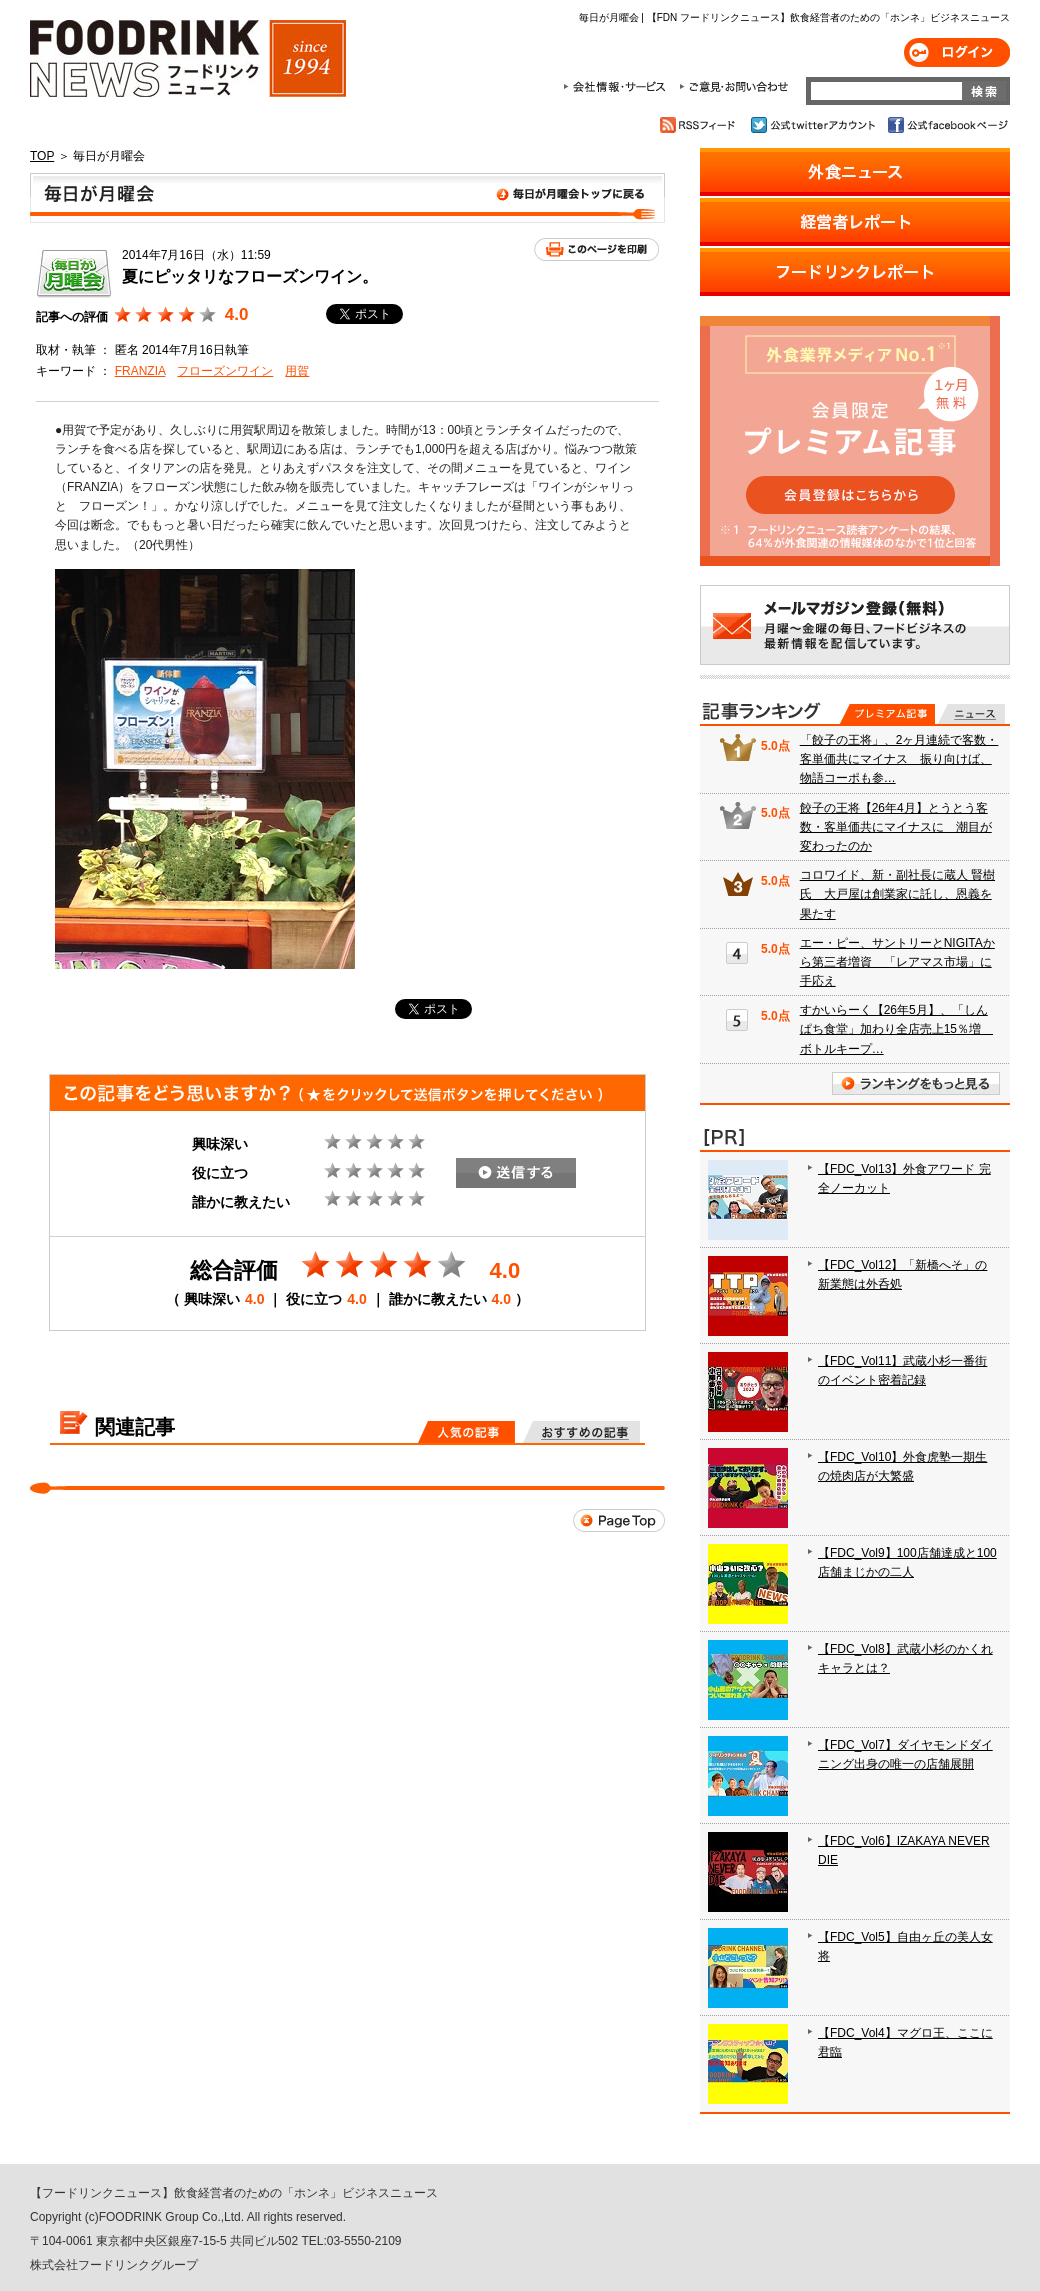 The height and width of the screenshot is (2291, 1040). What do you see at coordinates (596, 249) in the screenshot?
I see `このページを印刷` at bounding box center [596, 249].